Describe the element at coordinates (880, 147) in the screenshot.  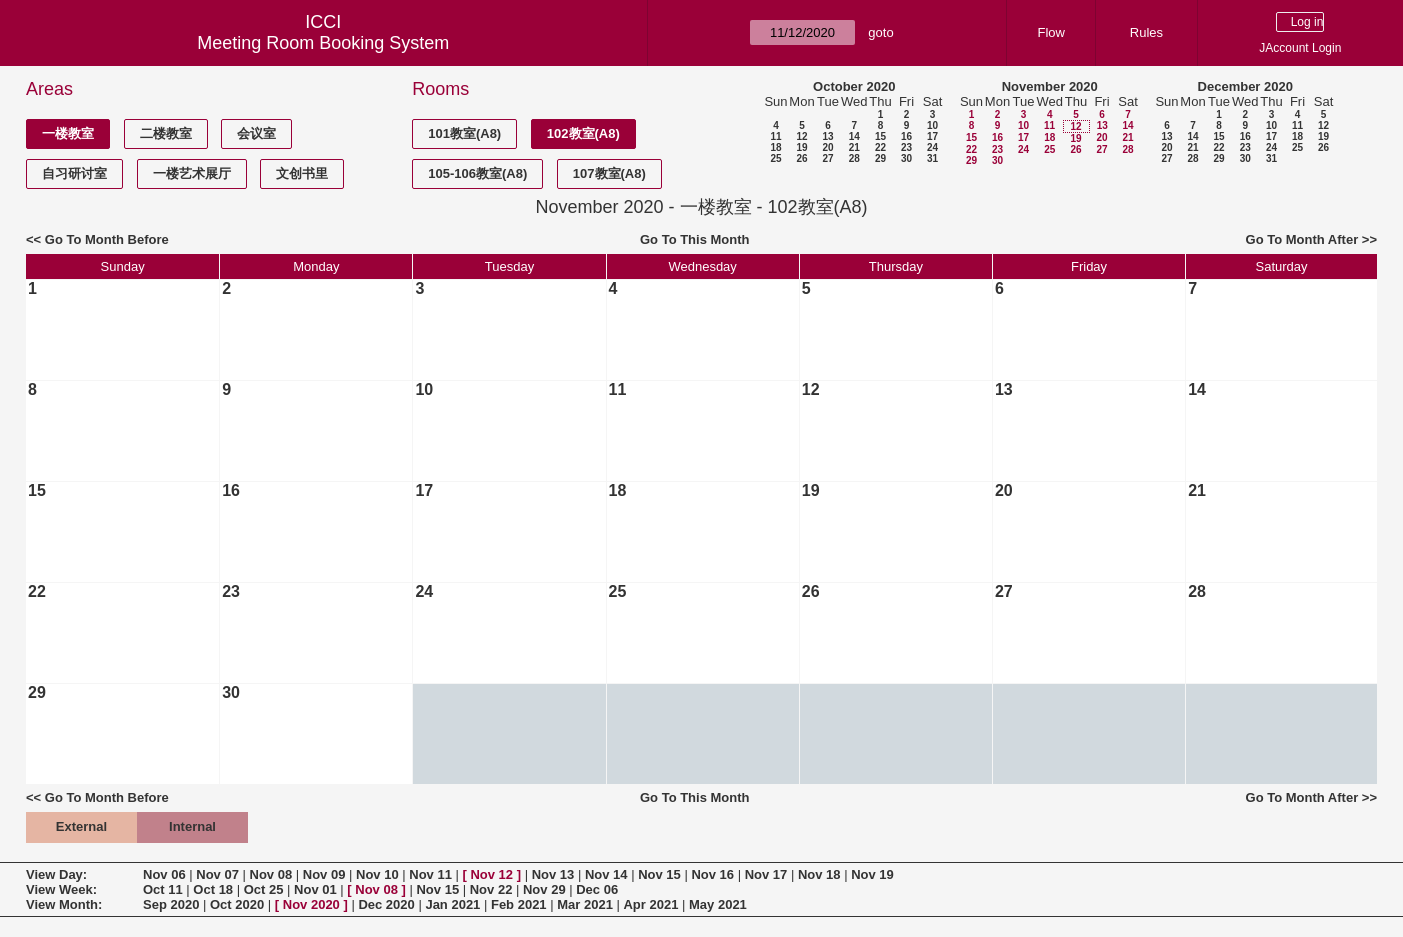
I see `22` at that location.